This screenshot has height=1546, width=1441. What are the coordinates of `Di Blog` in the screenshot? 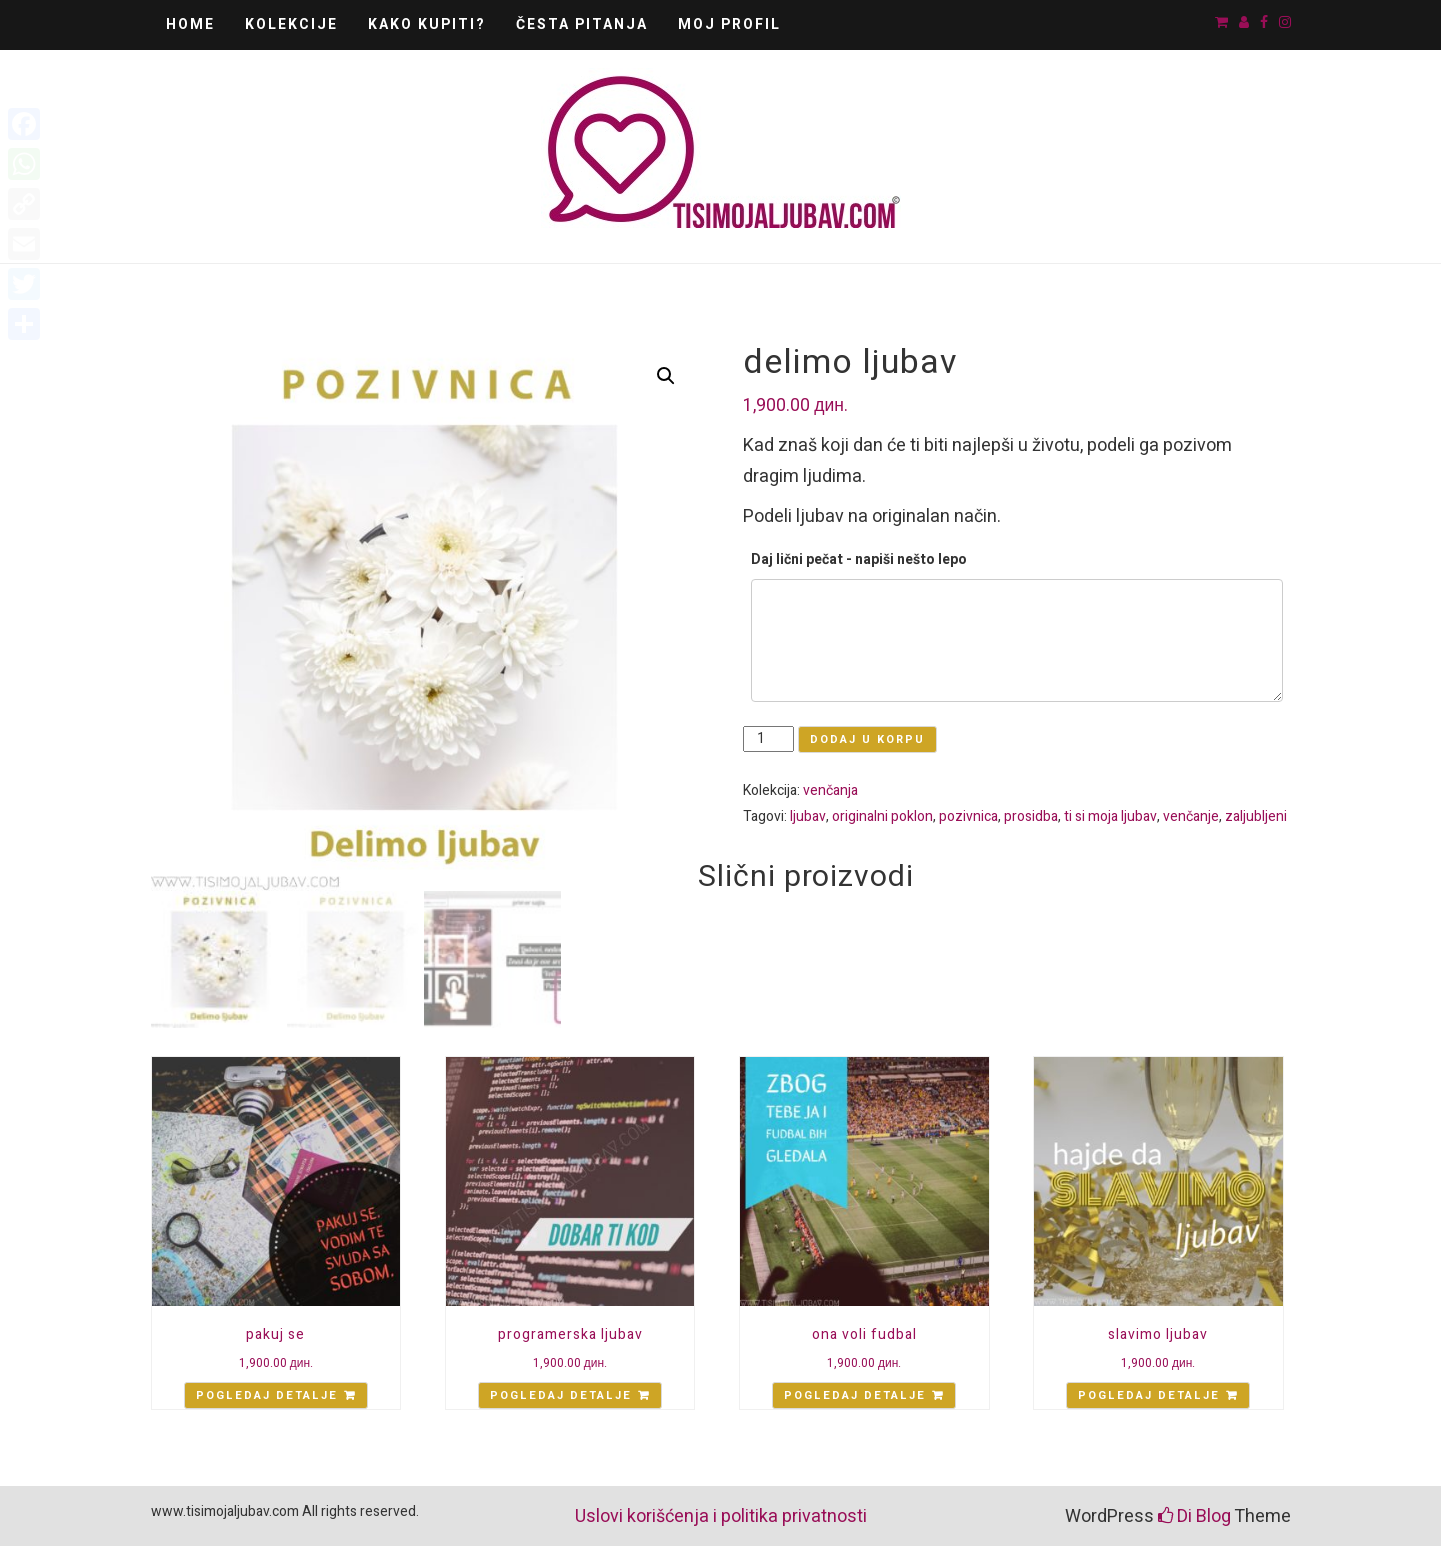 It's located at (1194, 1516).